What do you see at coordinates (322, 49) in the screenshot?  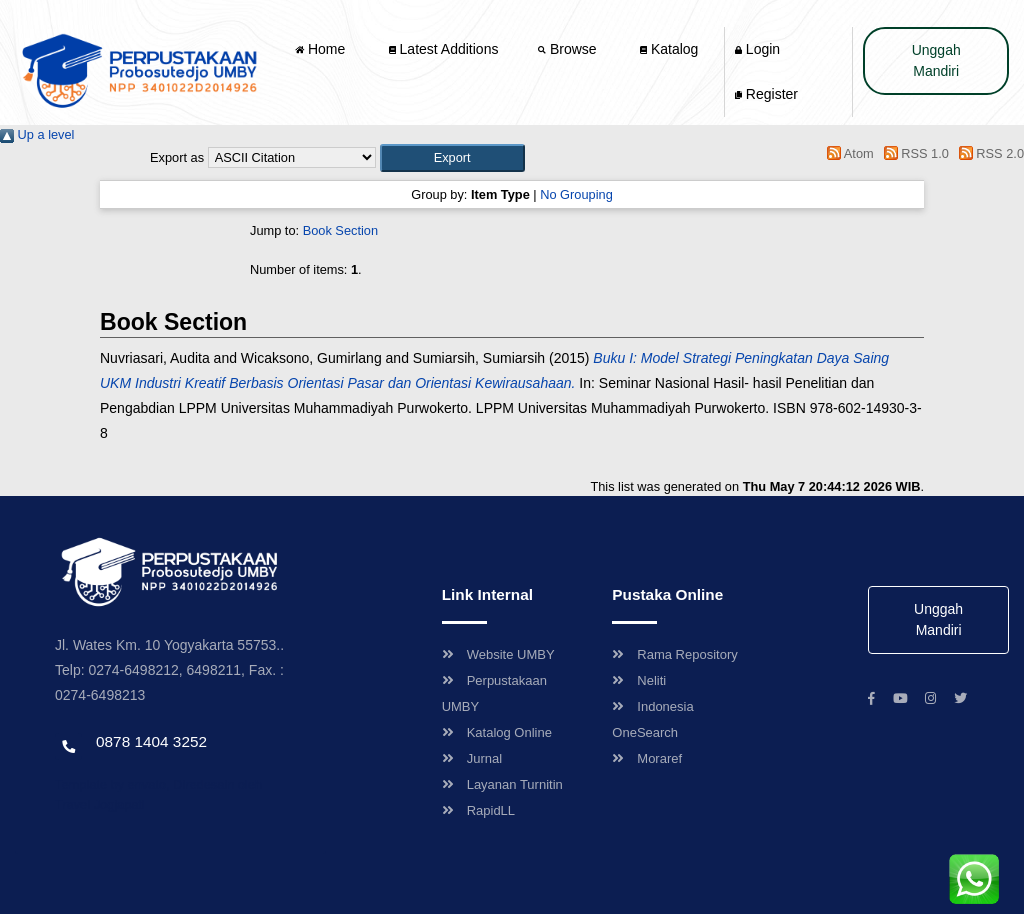 I see `Home` at bounding box center [322, 49].